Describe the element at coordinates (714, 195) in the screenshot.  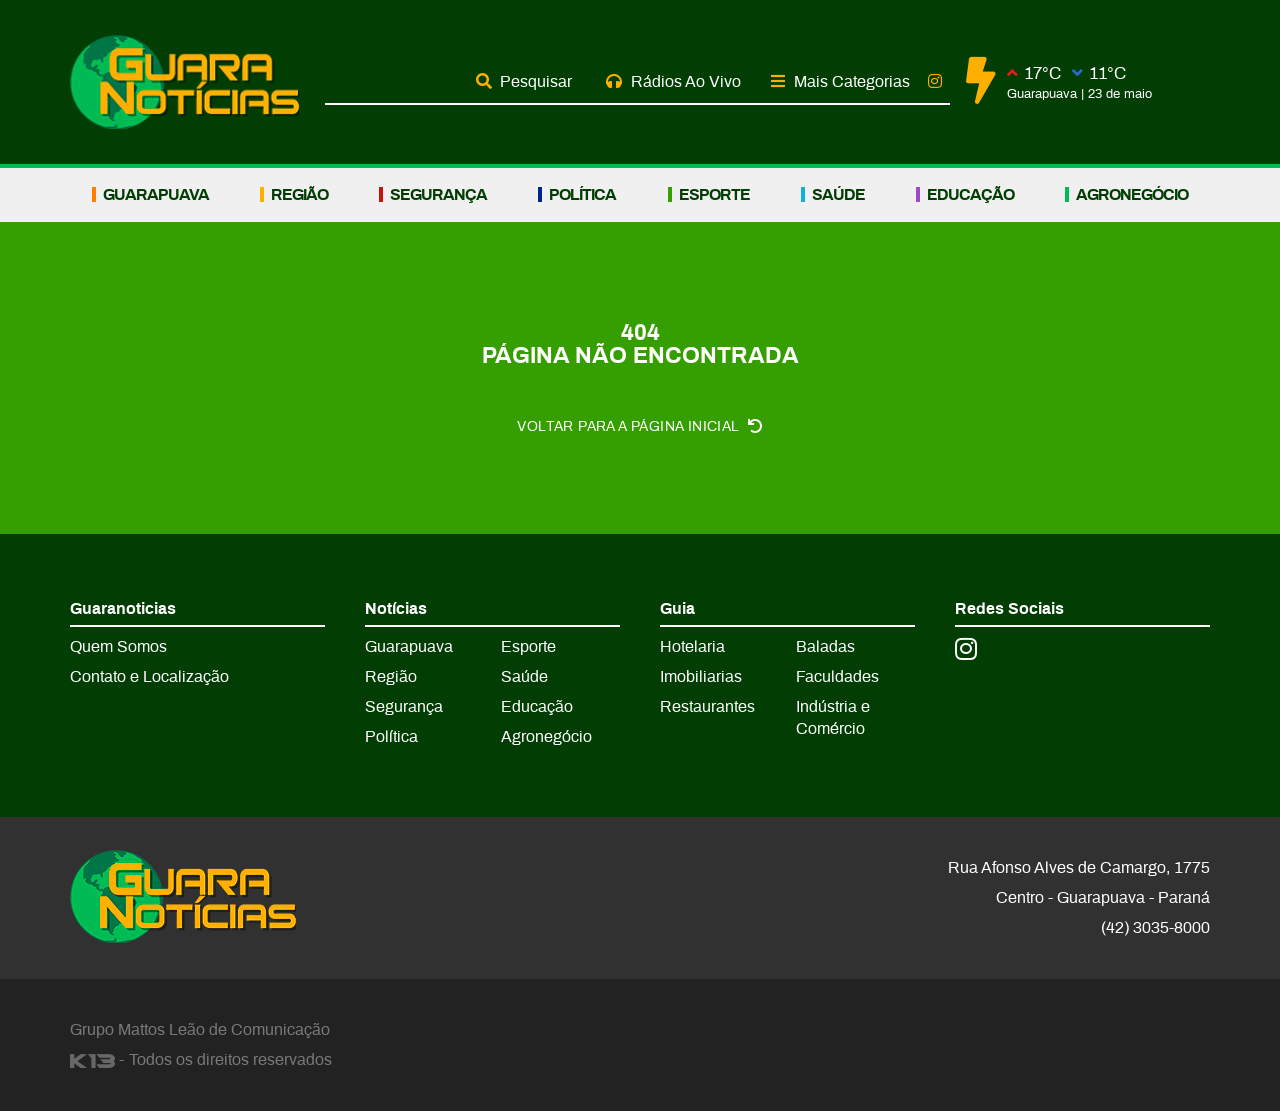
I see `Esporte` at that location.